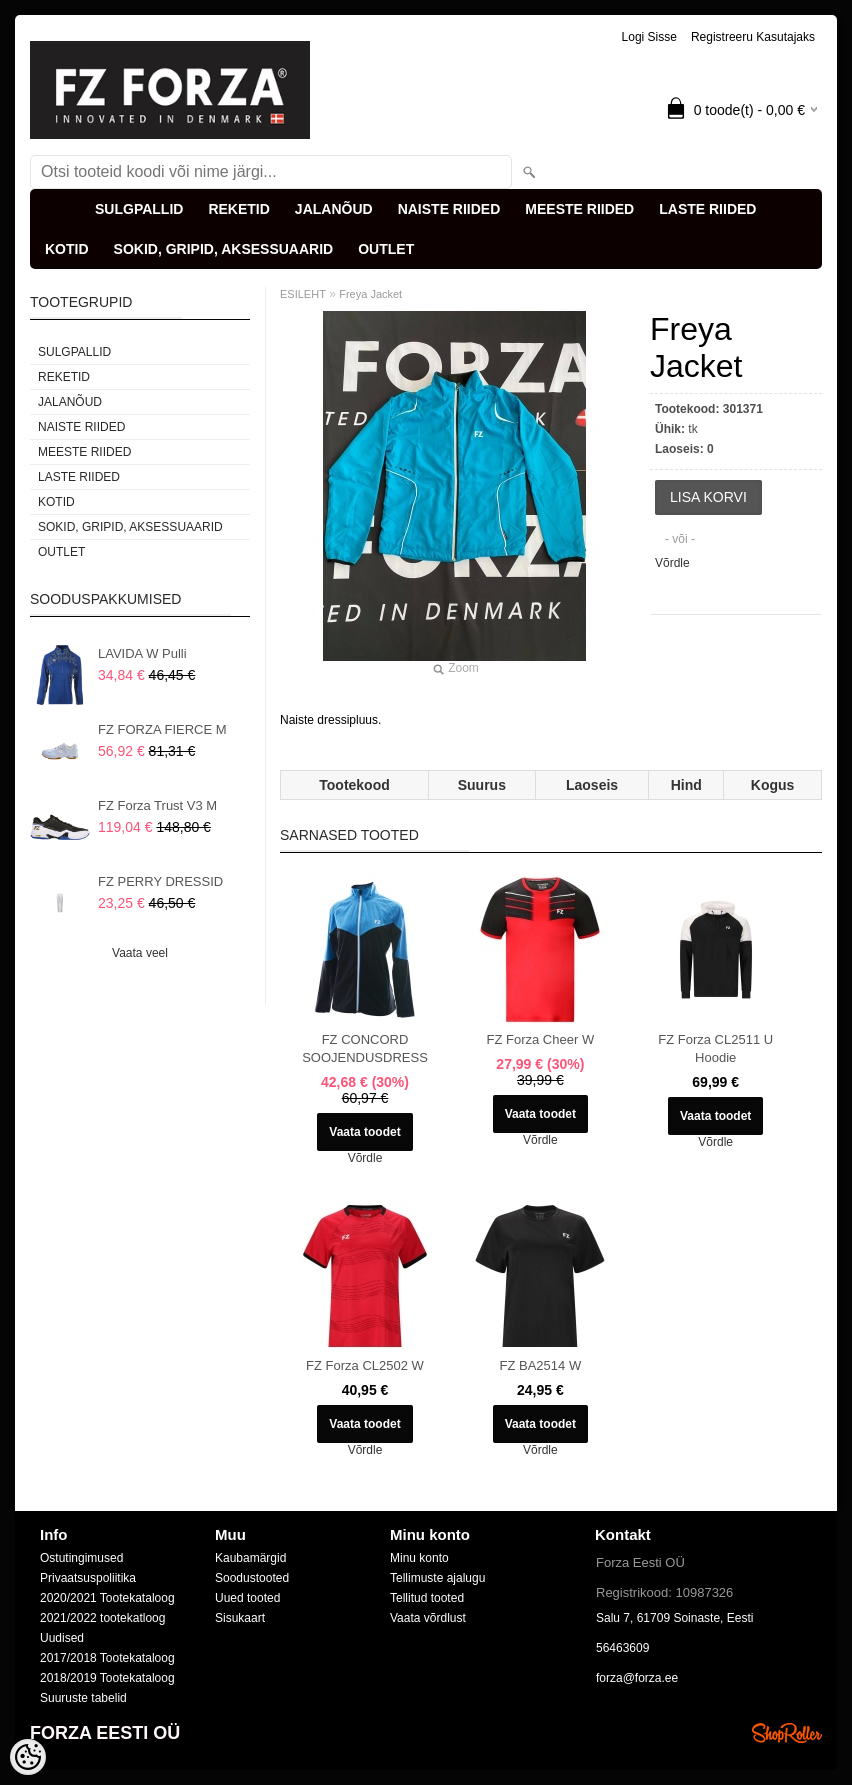 This screenshot has height=1785, width=852. Describe the element at coordinates (62, 1638) in the screenshot. I see `Uudised` at that location.